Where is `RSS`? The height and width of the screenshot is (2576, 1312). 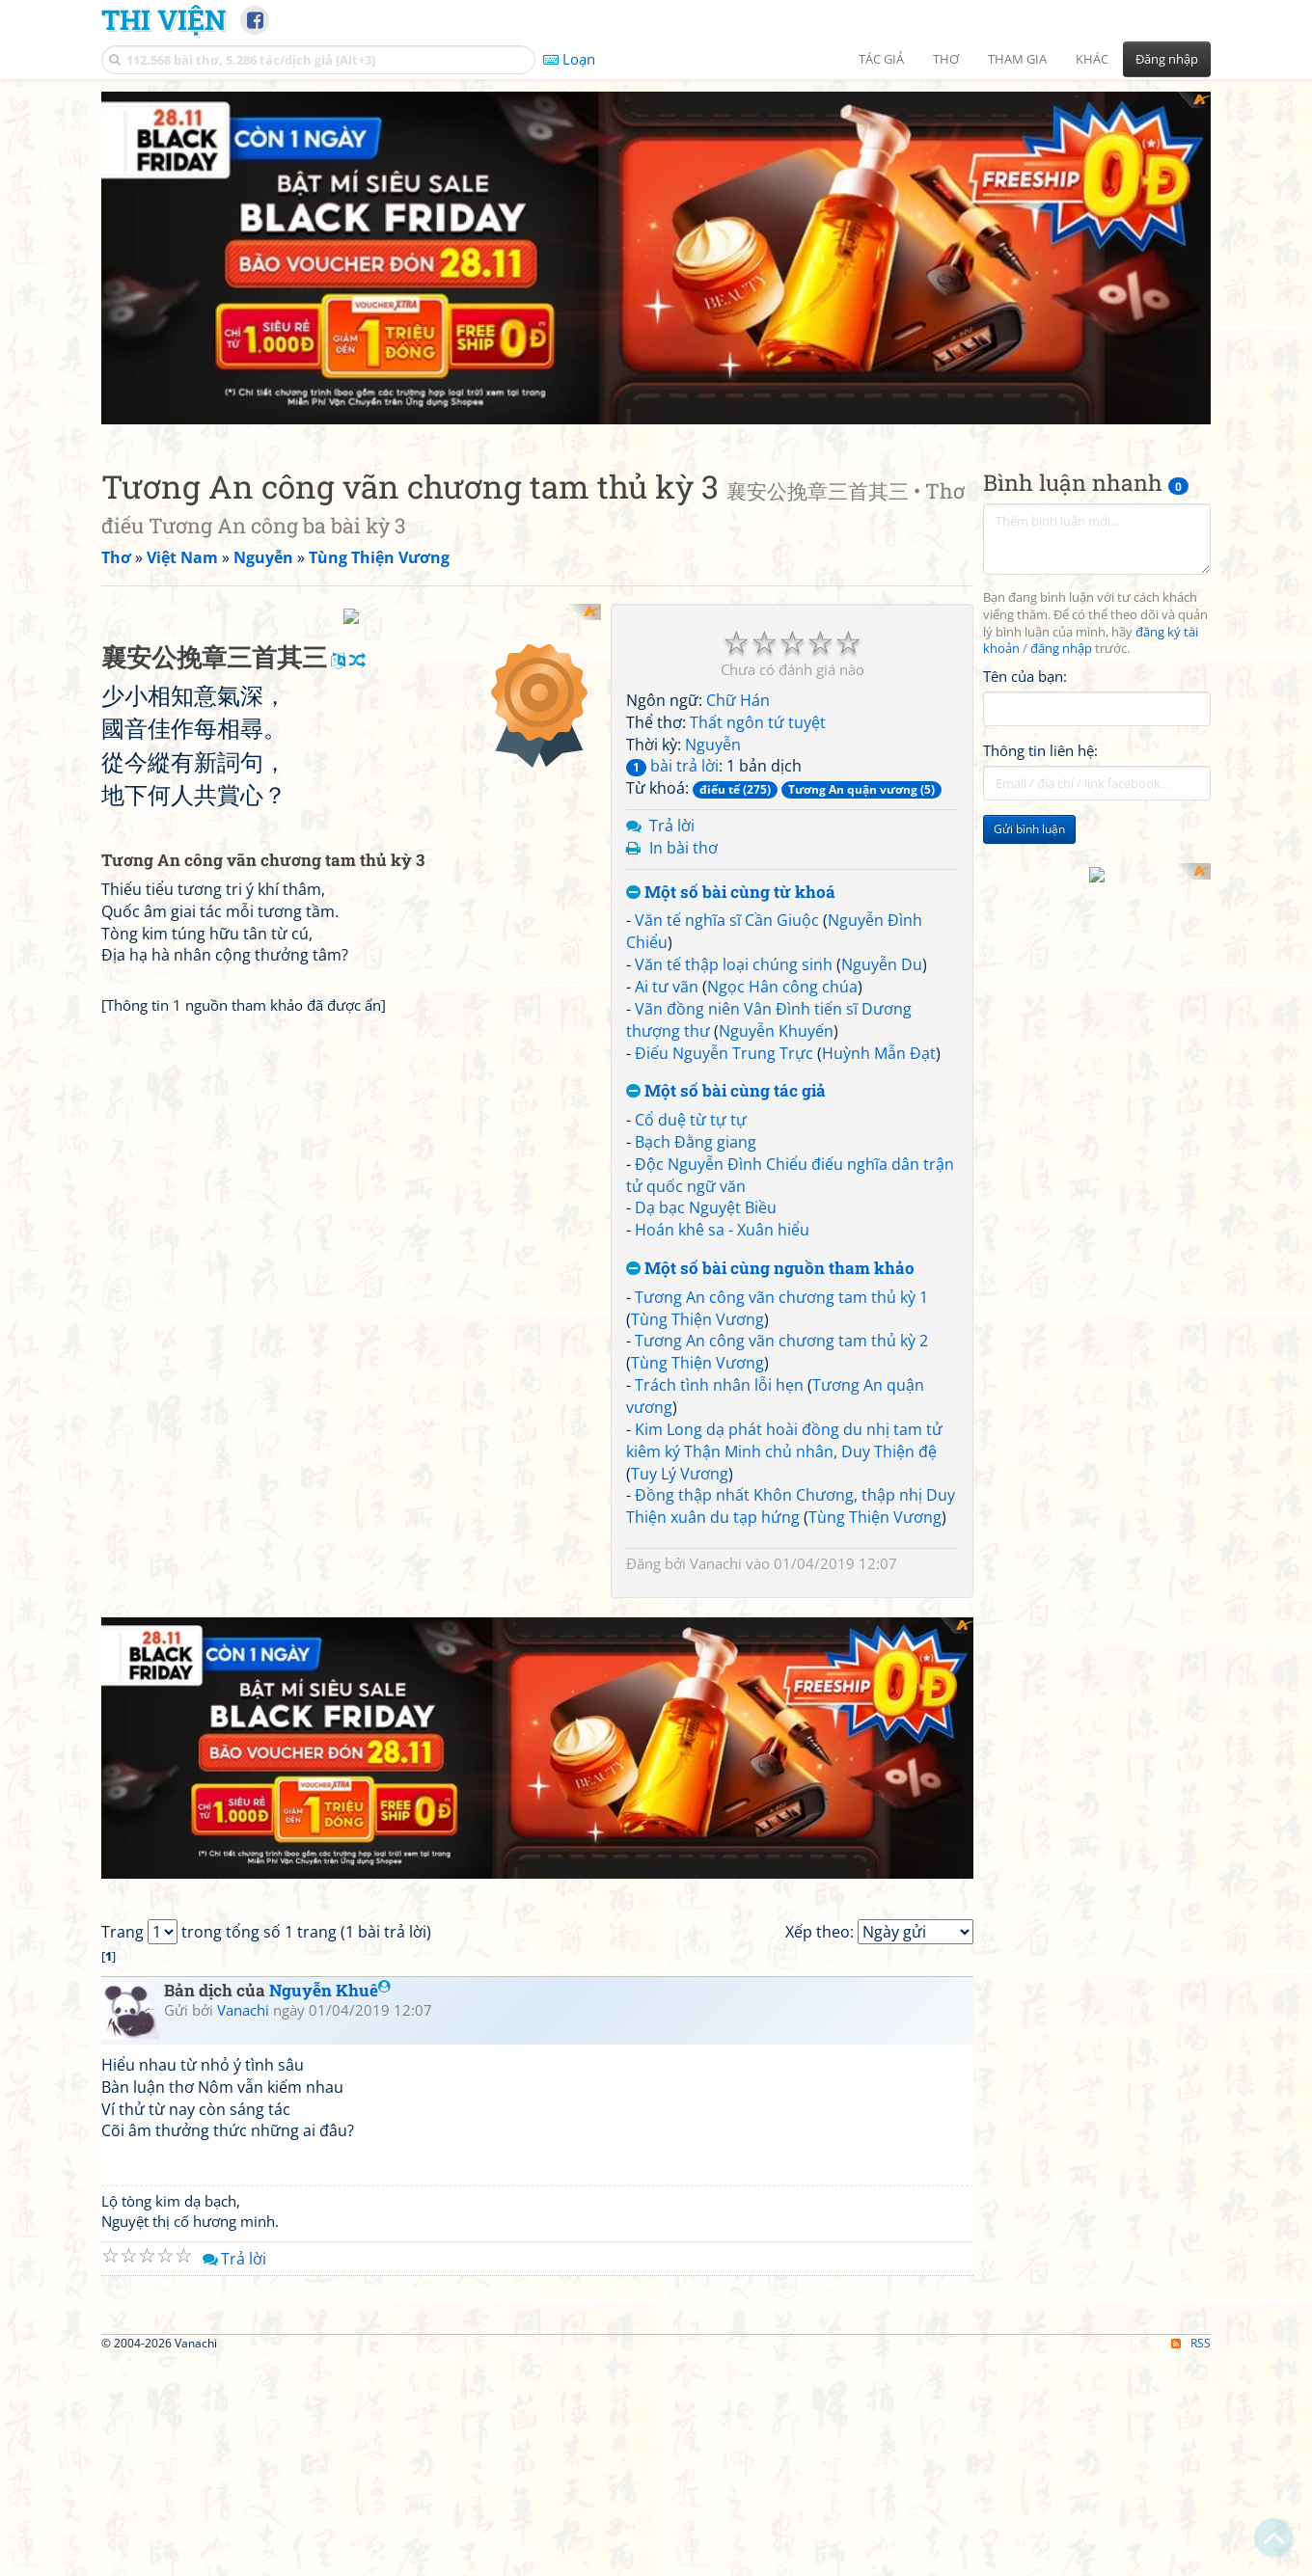 RSS is located at coordinates (1191, 2289).